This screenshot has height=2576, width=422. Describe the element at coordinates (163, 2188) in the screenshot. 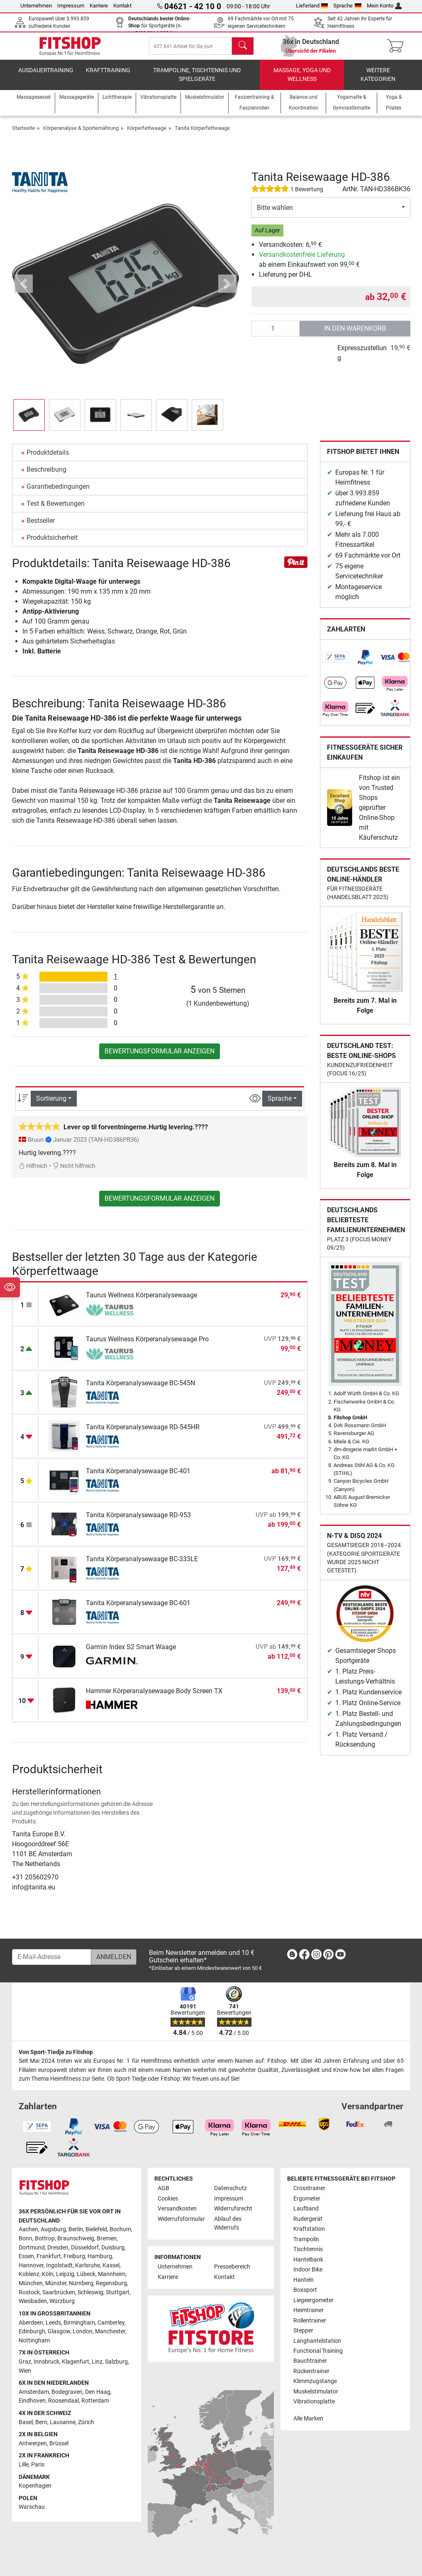

I see `AGB` at that location.